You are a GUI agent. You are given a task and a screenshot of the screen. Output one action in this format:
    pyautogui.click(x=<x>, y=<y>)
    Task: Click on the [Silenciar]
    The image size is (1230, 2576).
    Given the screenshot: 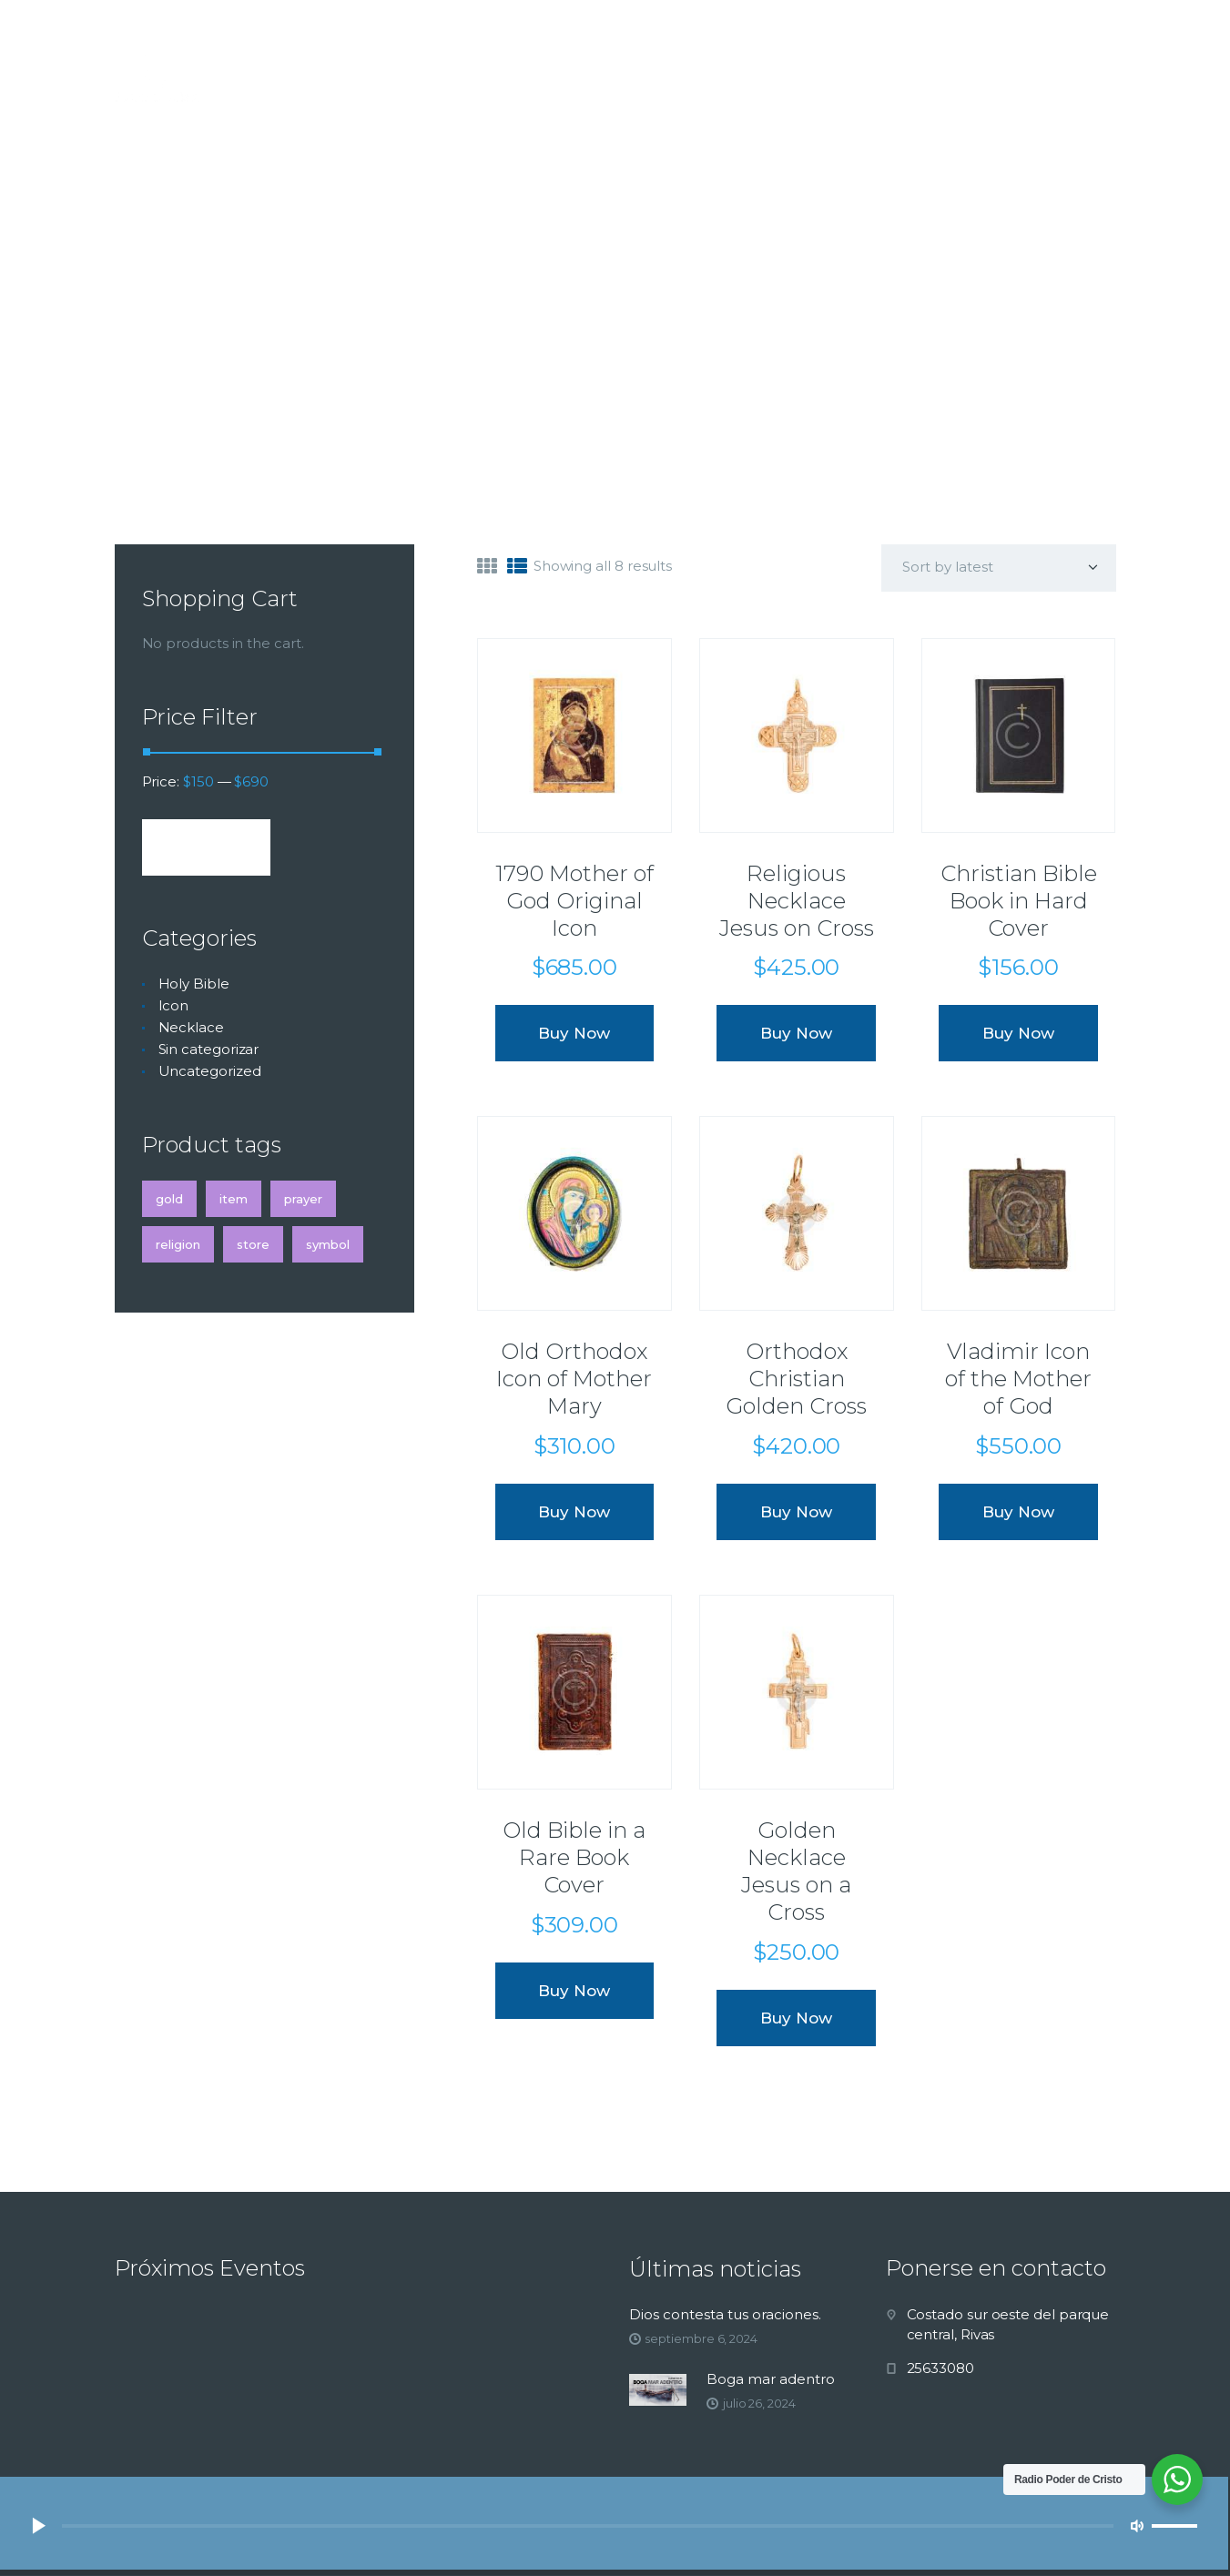 What is the action you would take?
    pyautogui.click(x=1137, y=2526)
    